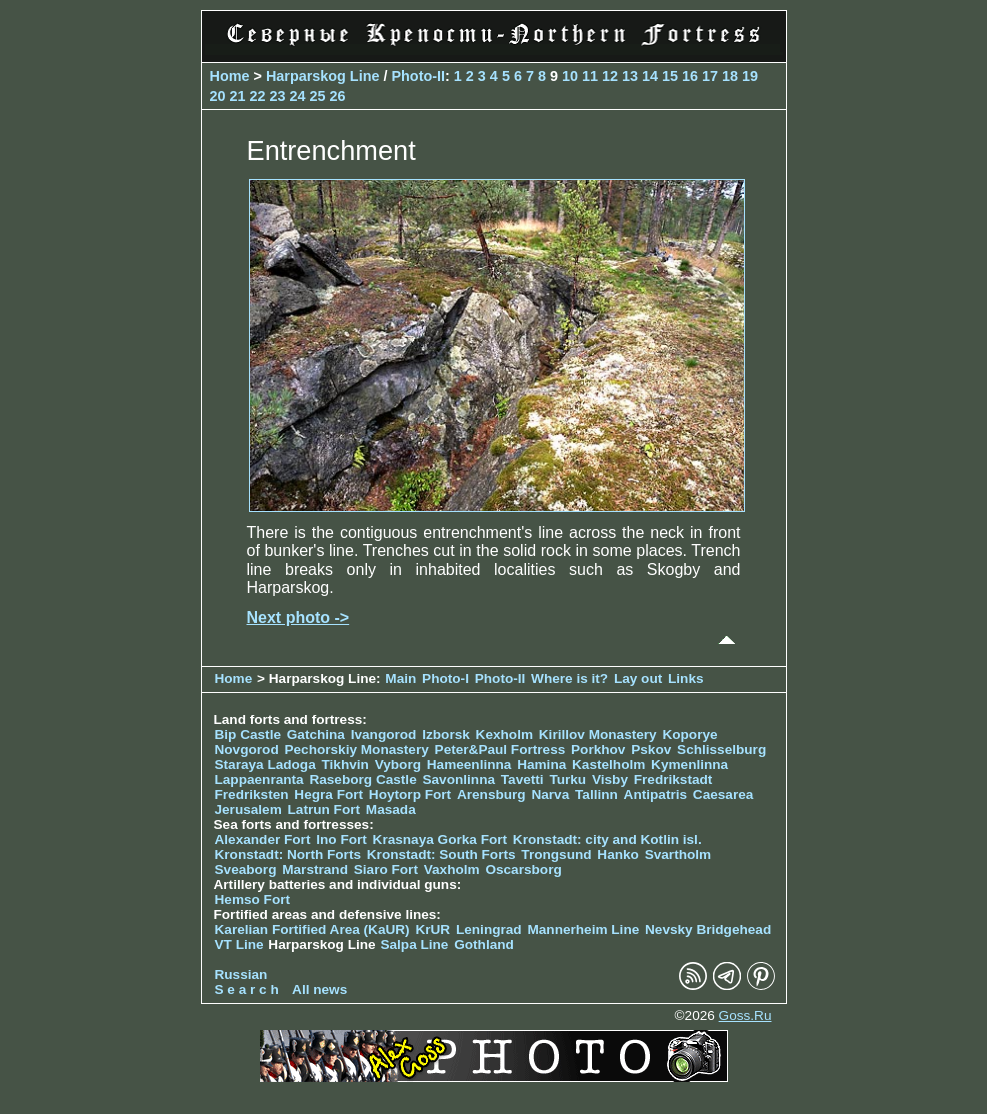  What do you see at coordinates (239, 944) in the screenshot?
I see `VT Line` at bounding box center [239, 944].